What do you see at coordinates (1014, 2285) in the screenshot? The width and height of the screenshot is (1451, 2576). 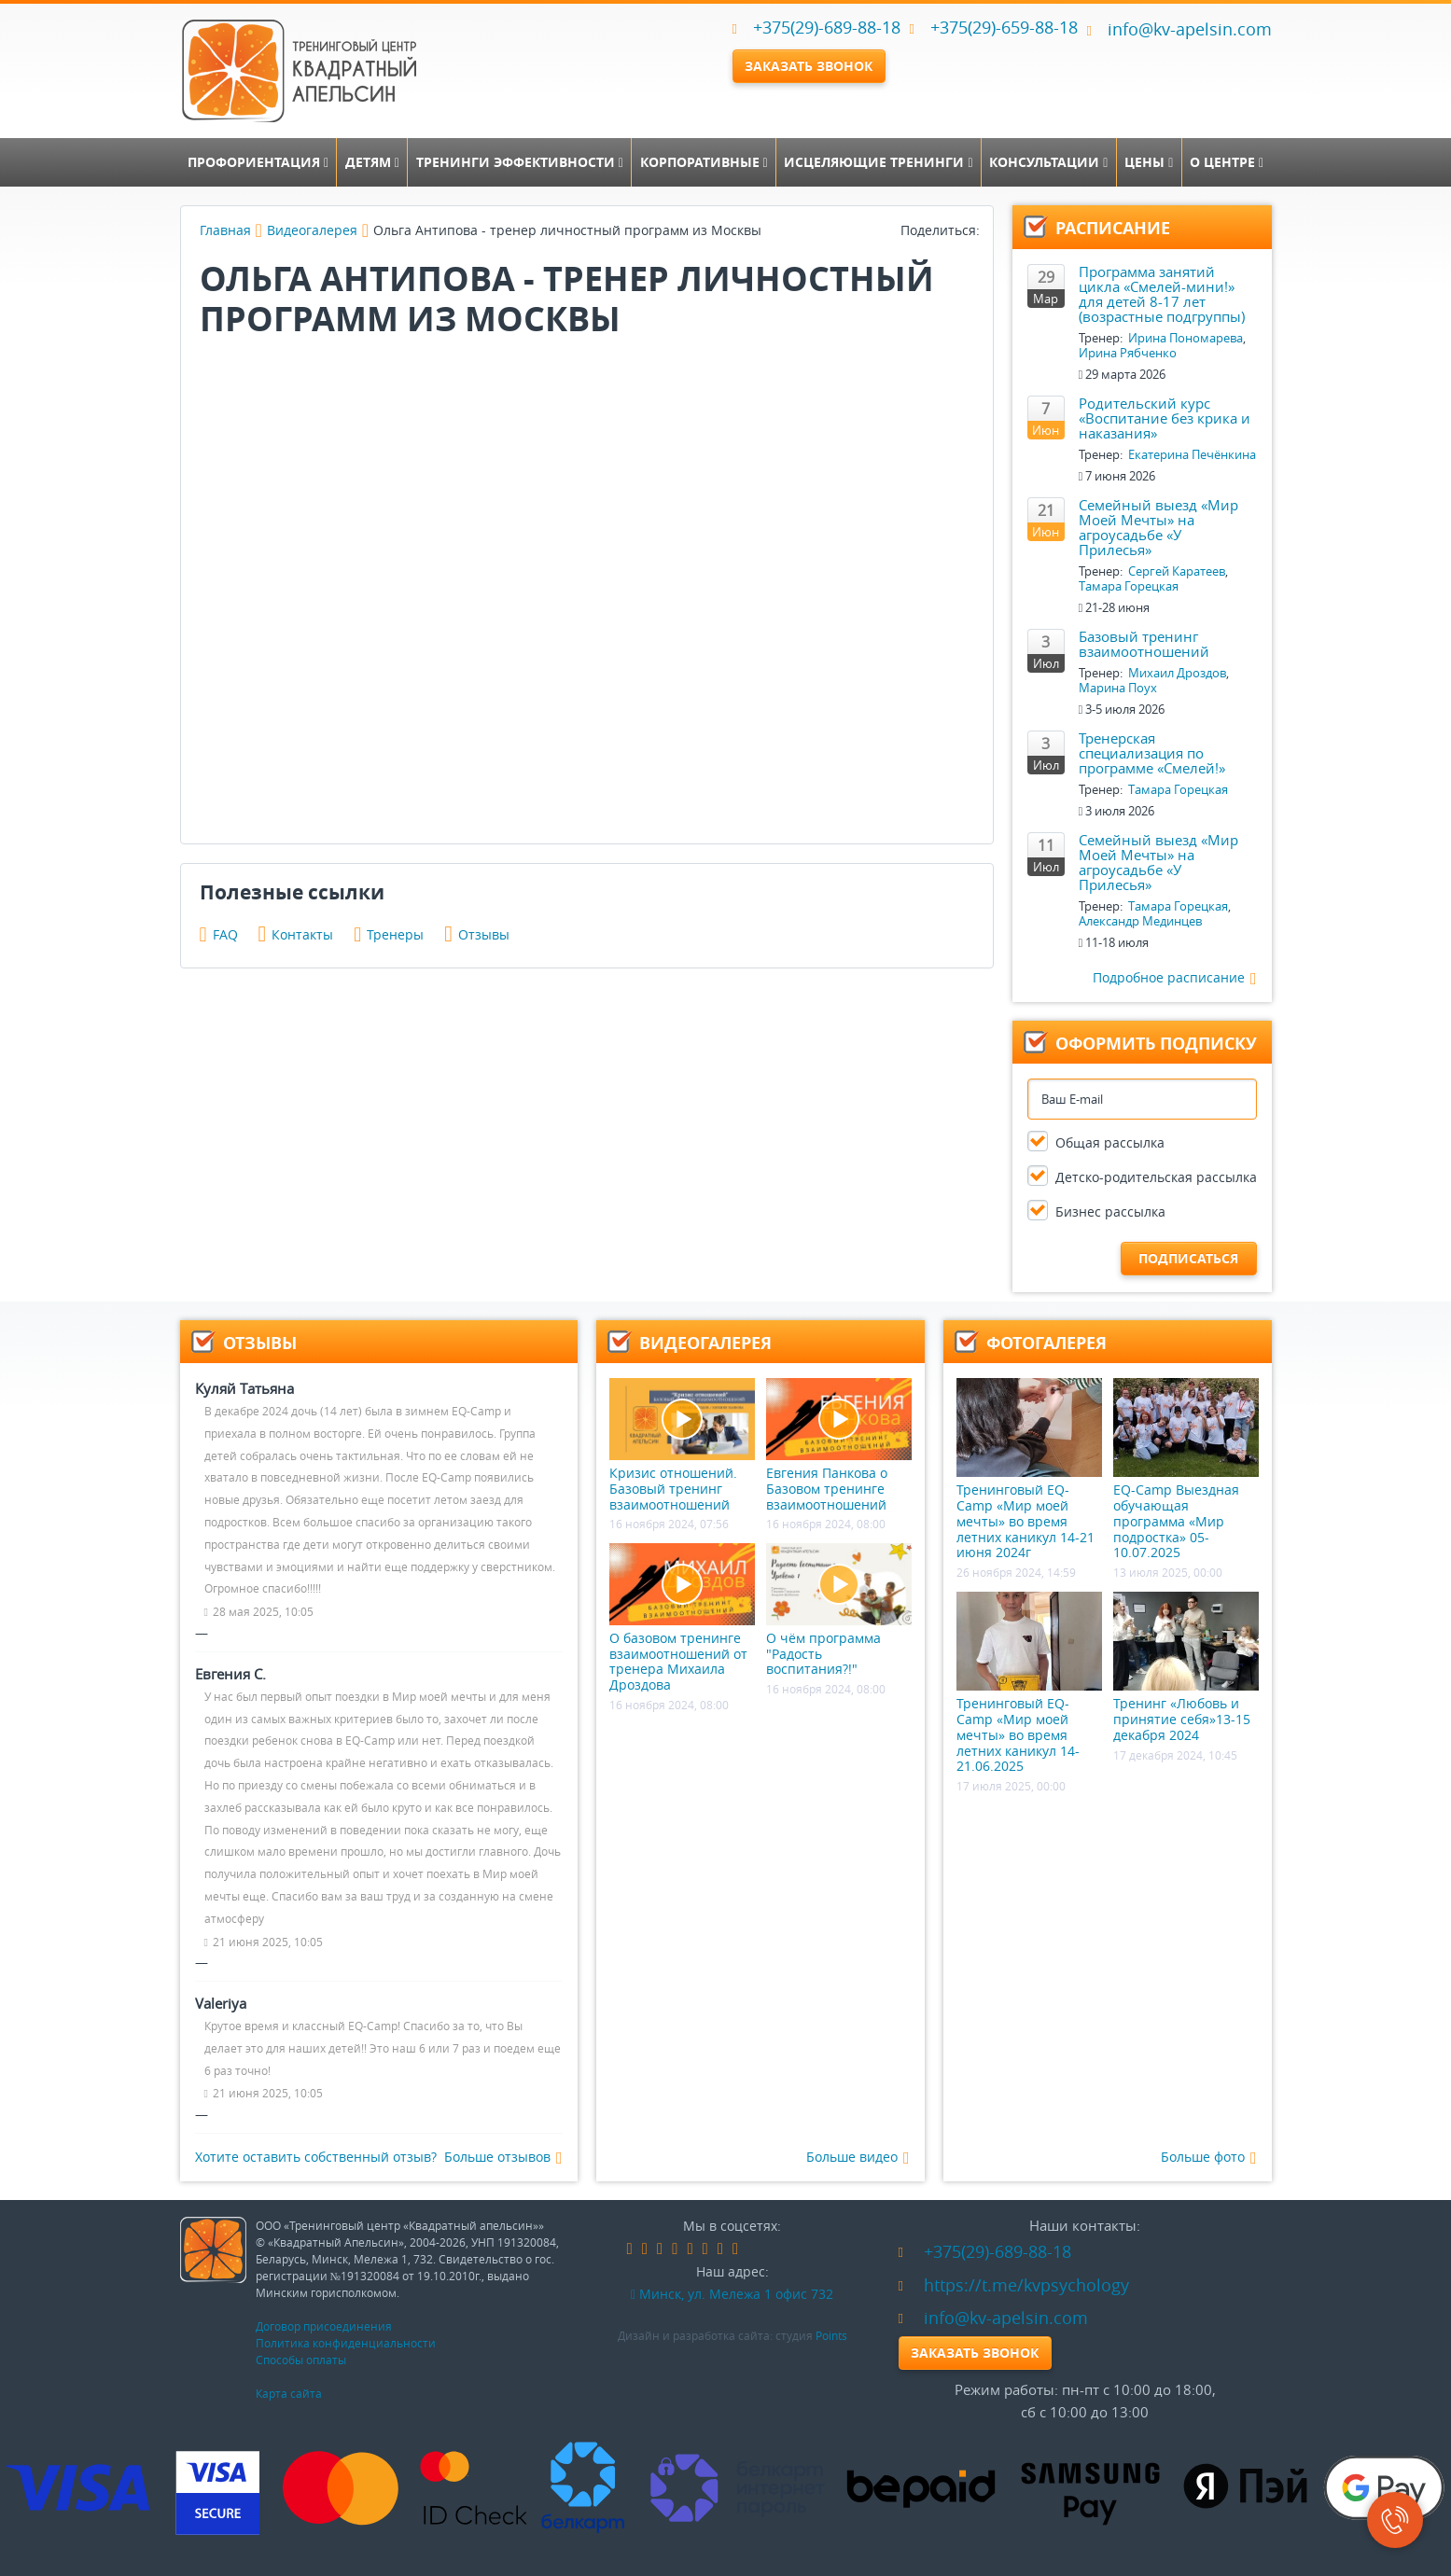 I see `https://t.me/kvpsychology` at bounding box center [1014, 2285].